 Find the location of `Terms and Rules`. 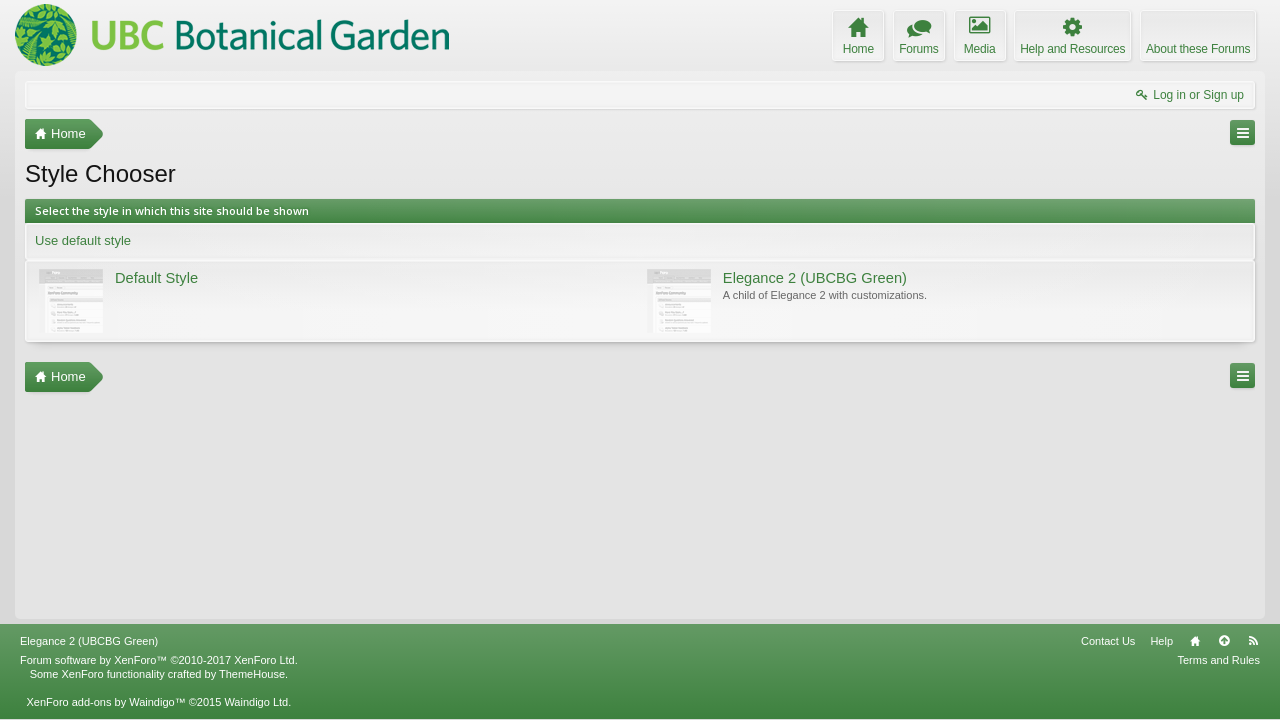

Terms and Rules is located at coordinates (1218, 660).